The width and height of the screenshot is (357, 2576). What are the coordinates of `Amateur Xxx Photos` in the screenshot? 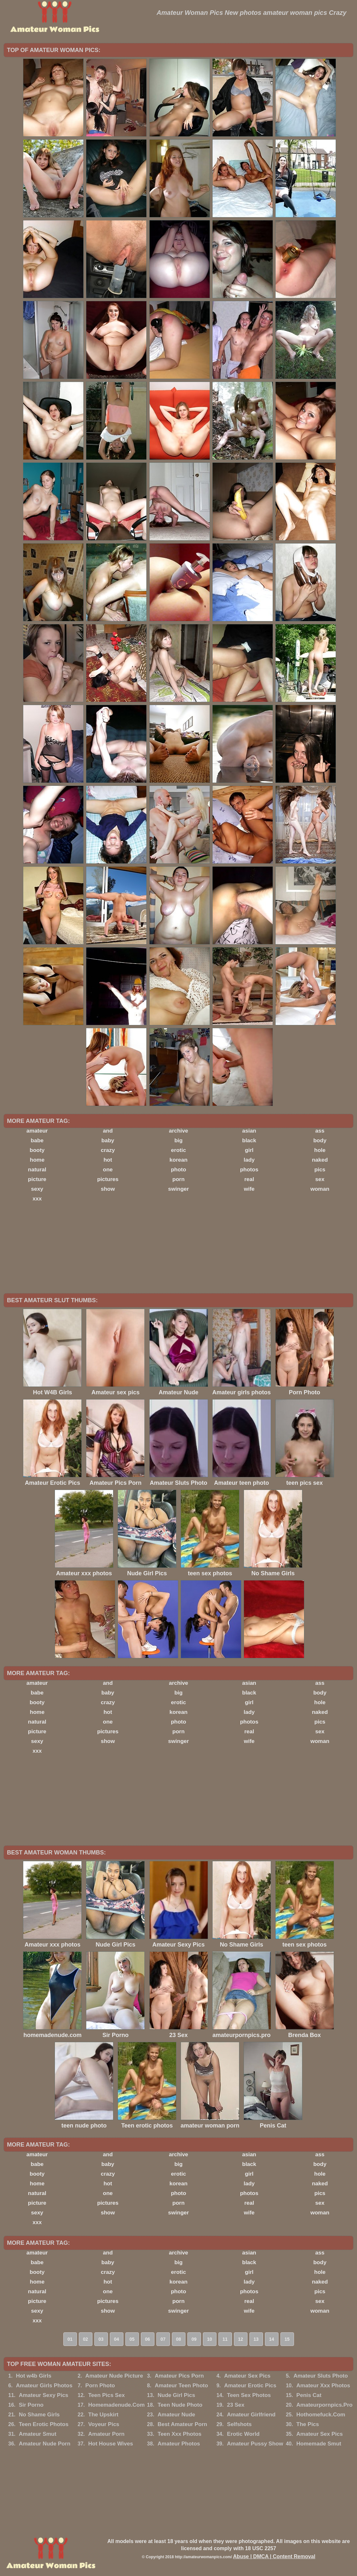 It's located at (323, 2385).